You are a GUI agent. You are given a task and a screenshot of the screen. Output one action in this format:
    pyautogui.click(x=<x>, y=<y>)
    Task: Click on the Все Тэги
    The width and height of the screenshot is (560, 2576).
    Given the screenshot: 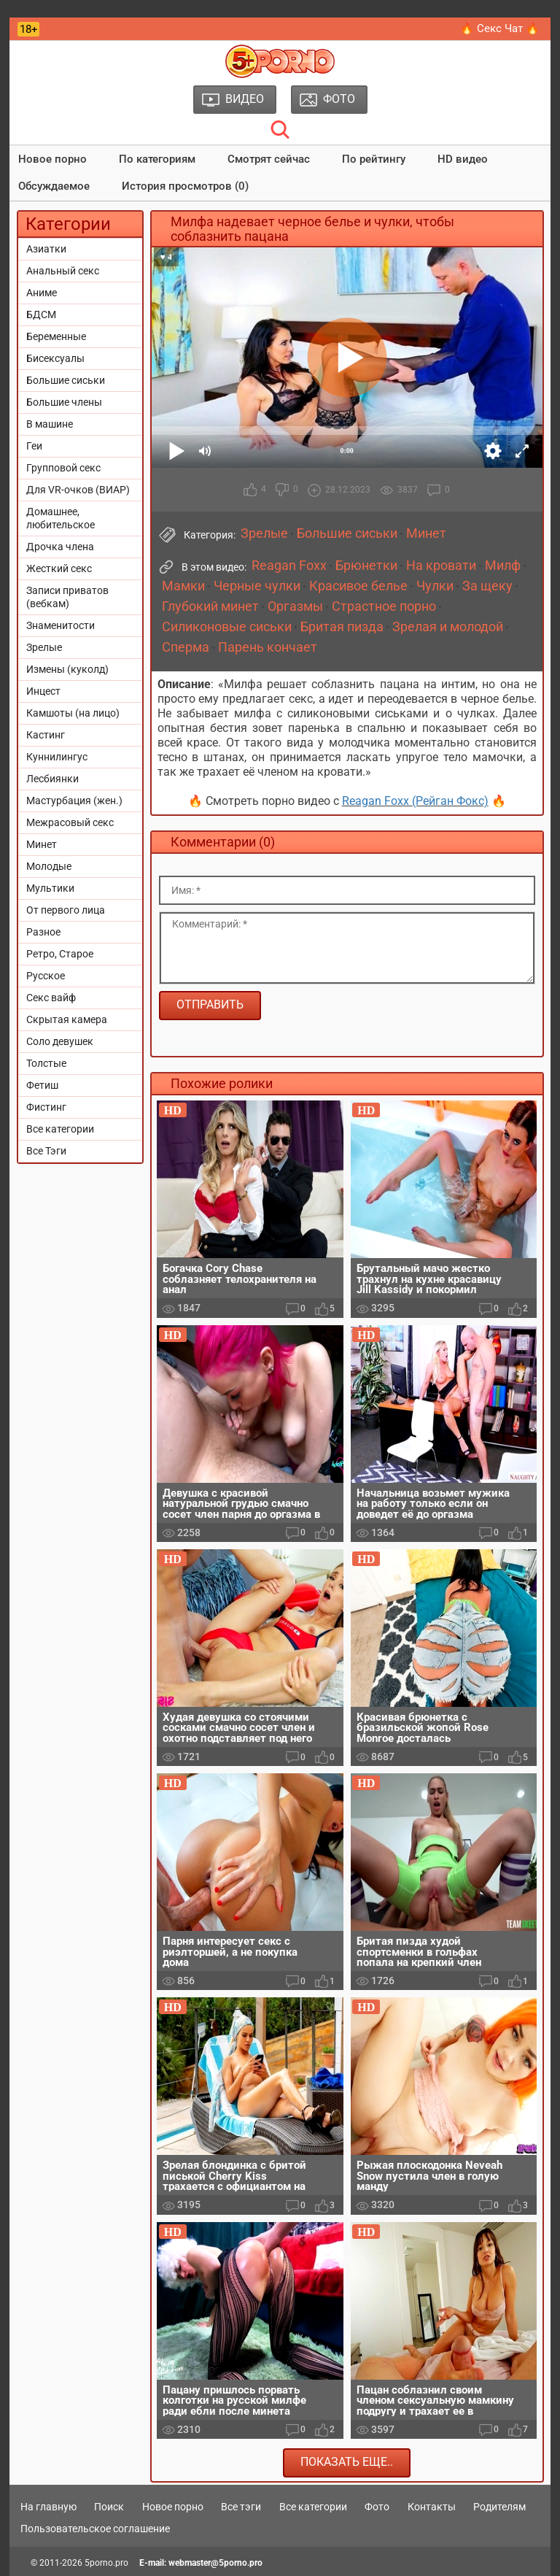 What is the action you would take?
    pyautogui.click(x=46, y=1151)
    